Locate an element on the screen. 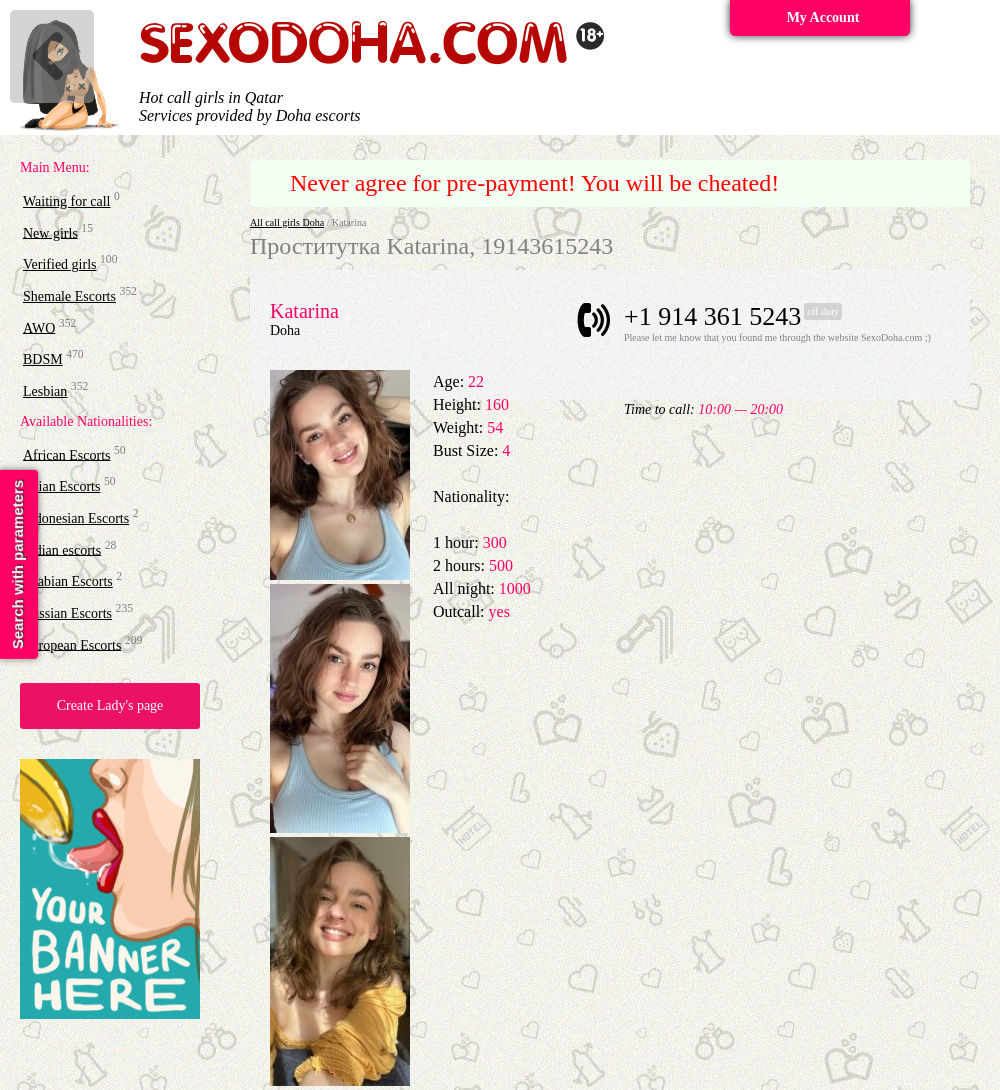 This screenshot has height=1090, width=1000. Shemale Escorts is located at coordinates (69, 296).